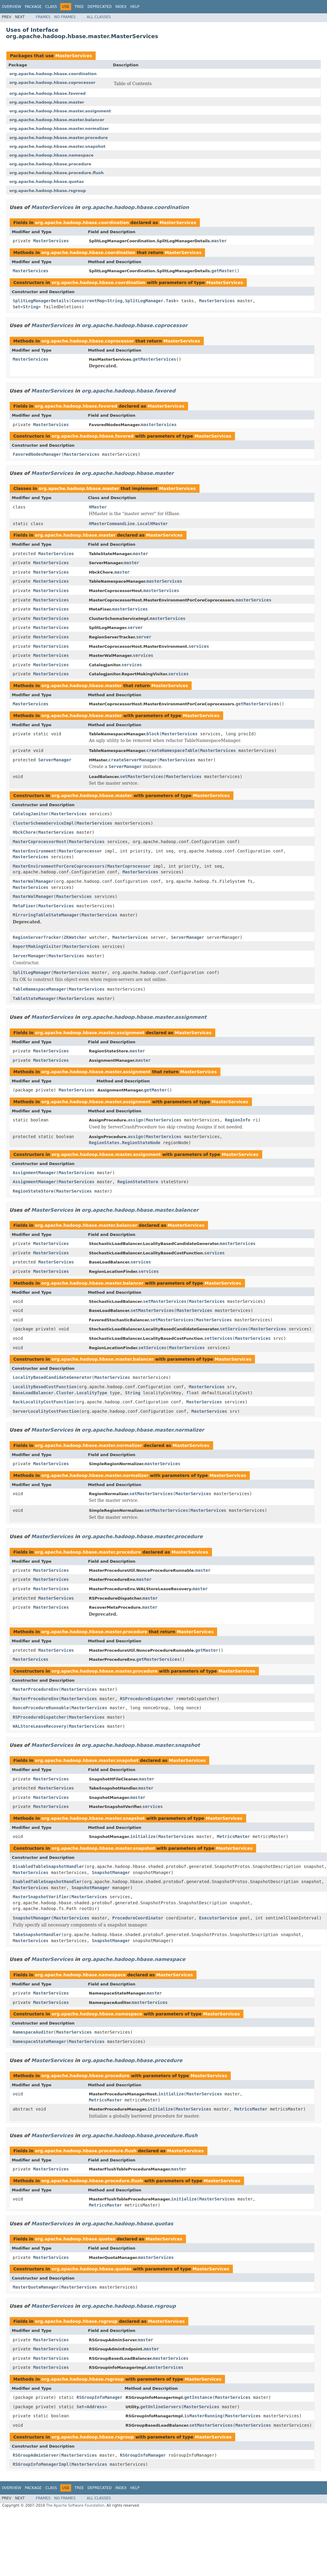 This screenshot has height=2576, width=327. I want to click on SplitLogManager, so click(32, 972).